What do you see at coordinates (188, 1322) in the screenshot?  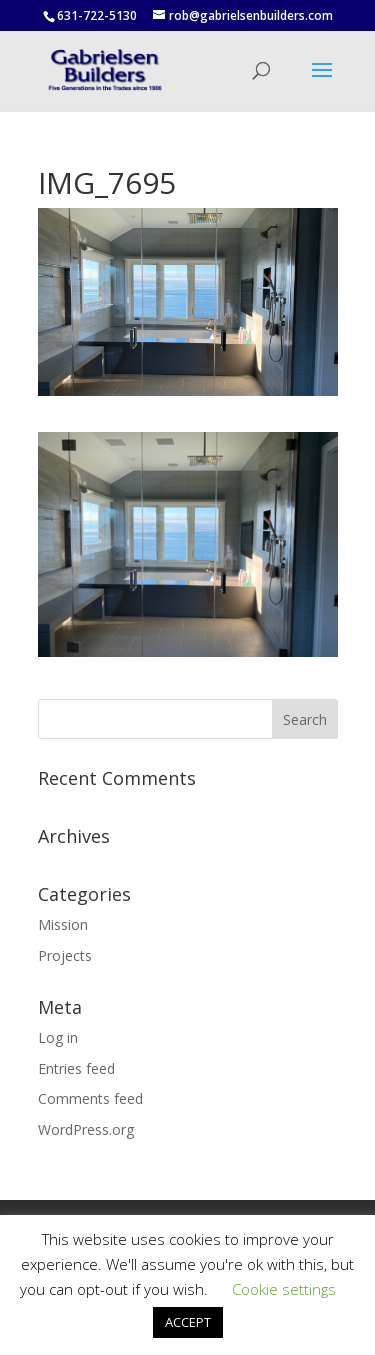 I see `ACCEPT [button]` at bounding box center [188, 1322].